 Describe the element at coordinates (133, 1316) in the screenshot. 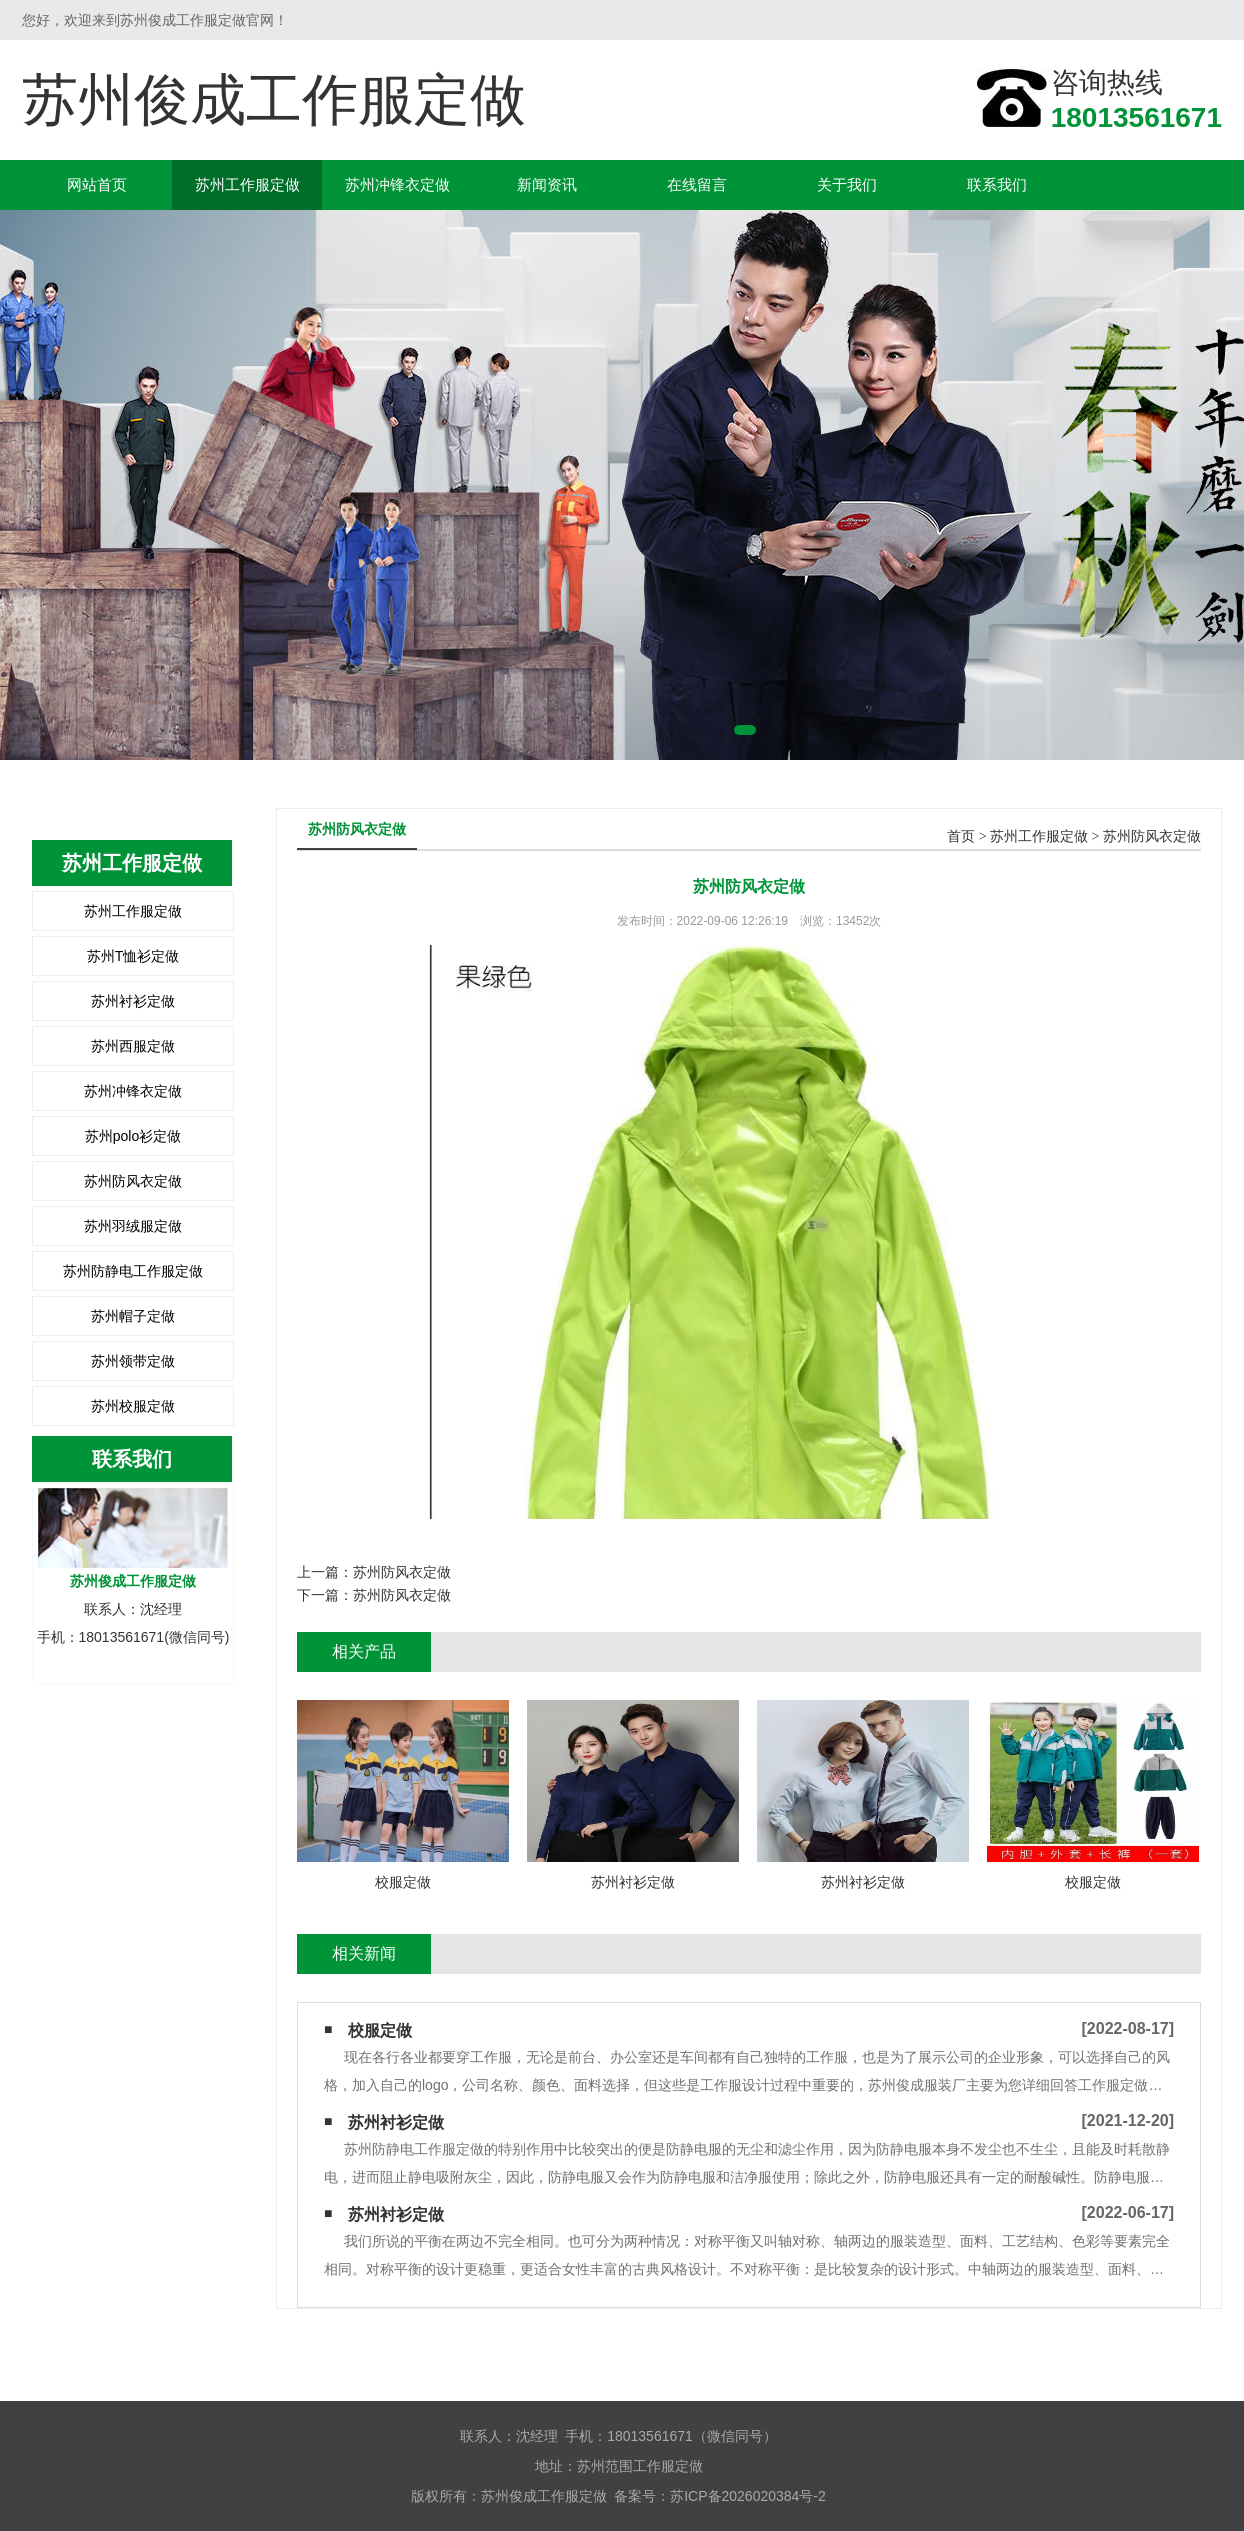

I see `苏州帽子定做` at that location.